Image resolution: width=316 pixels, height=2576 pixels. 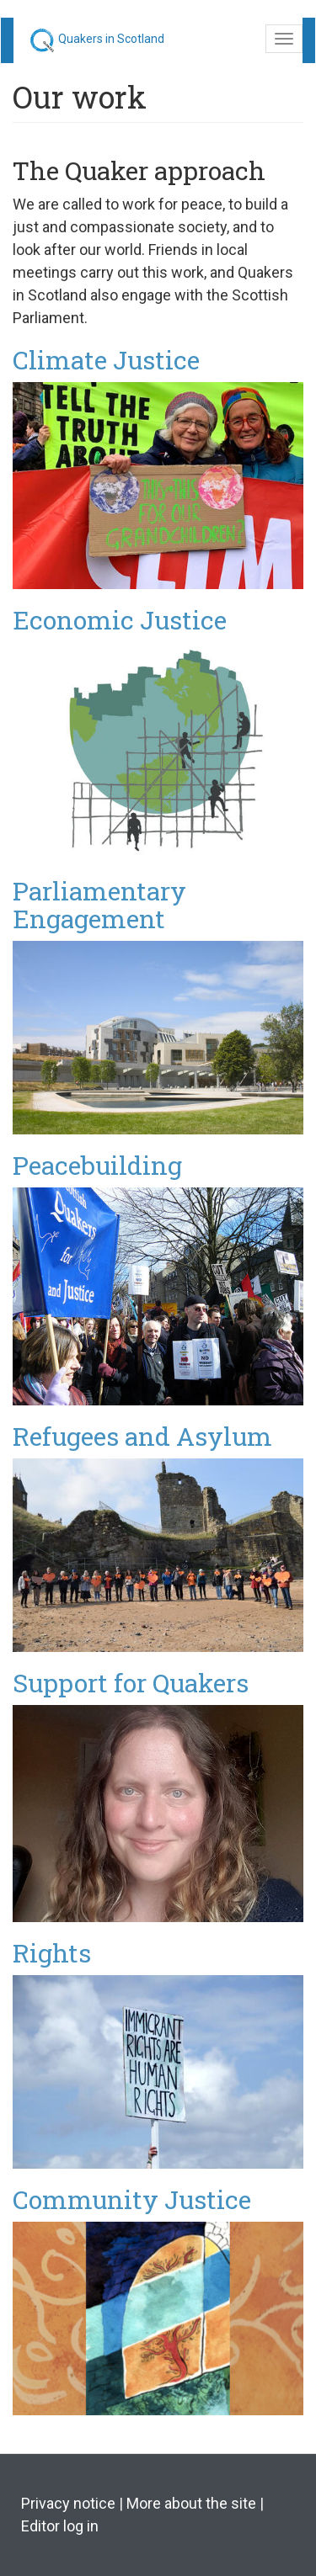 What do you see at coordinates (191, 2503) in the screenshot?
I see `More about the site` at bounding box center [191, 2503].